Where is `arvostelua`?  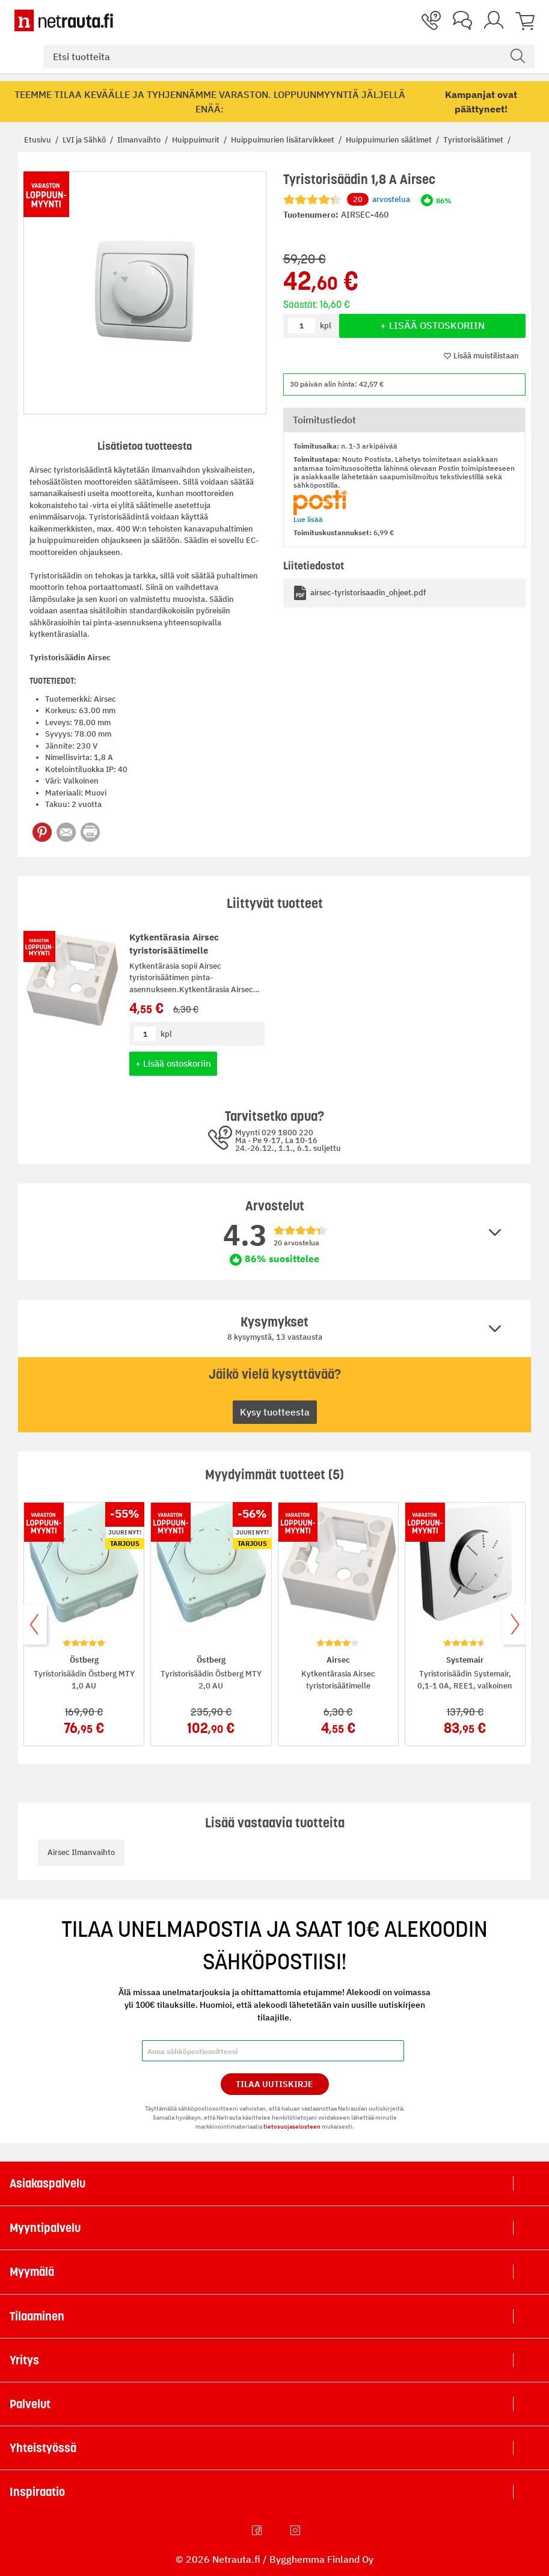
arvostelua is located at coordinates (378, 200).